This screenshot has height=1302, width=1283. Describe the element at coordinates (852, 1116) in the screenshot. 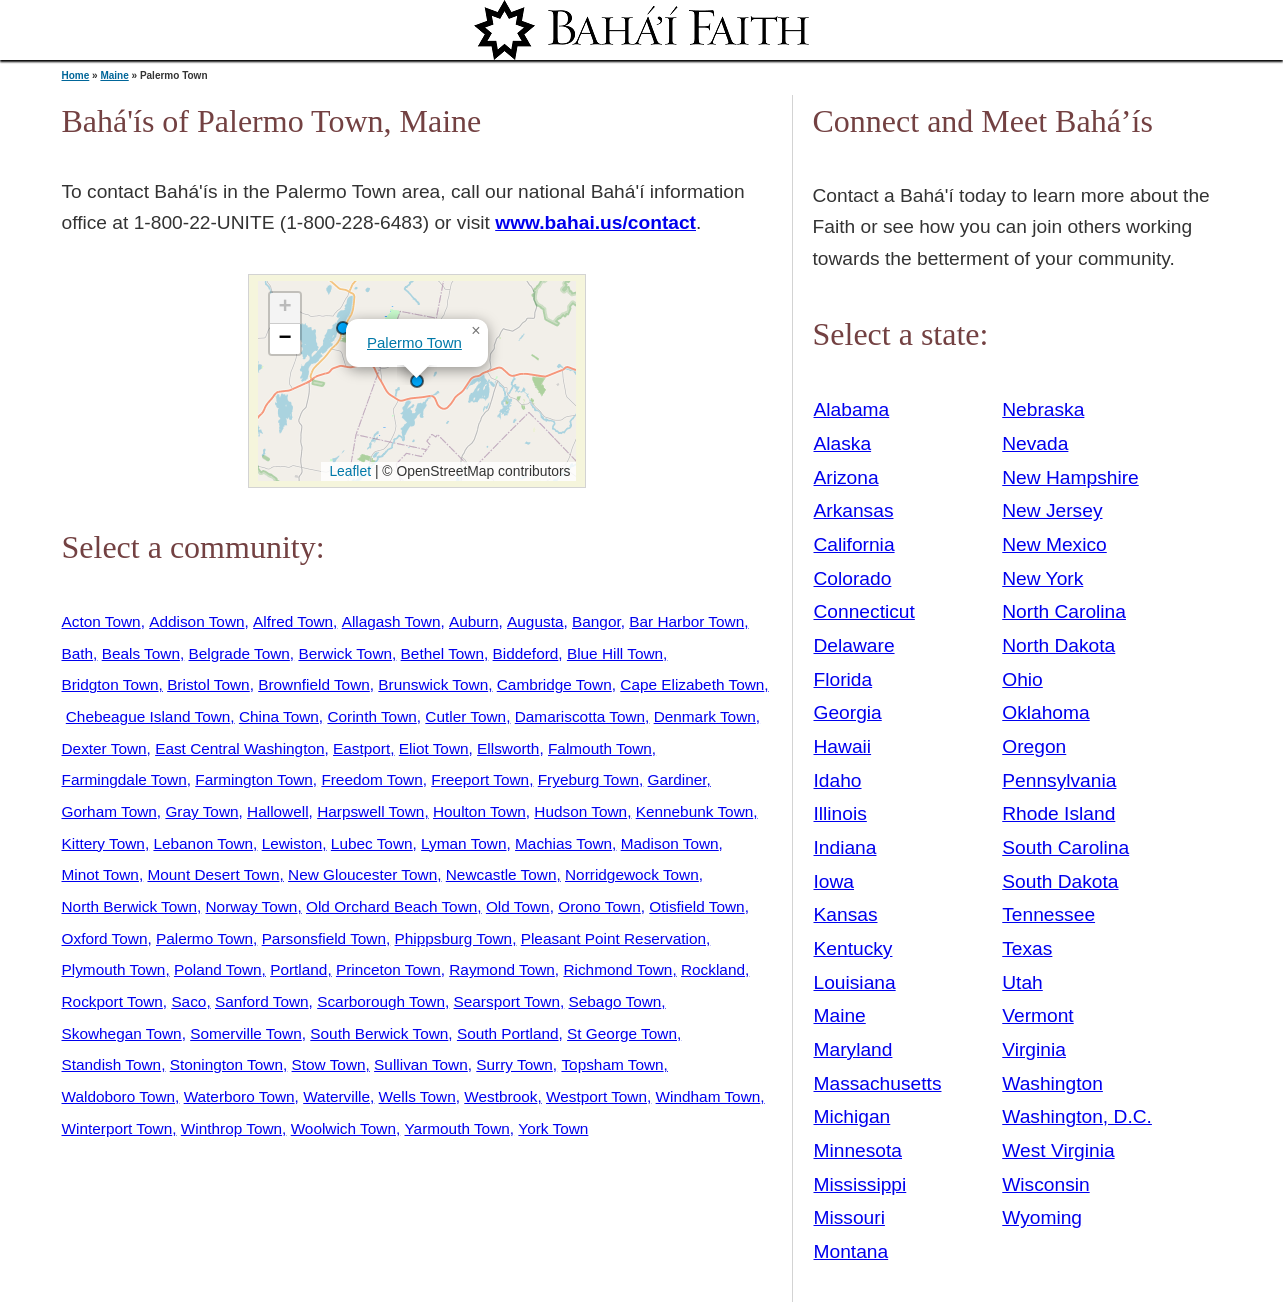

I see `Michigan` at that location.